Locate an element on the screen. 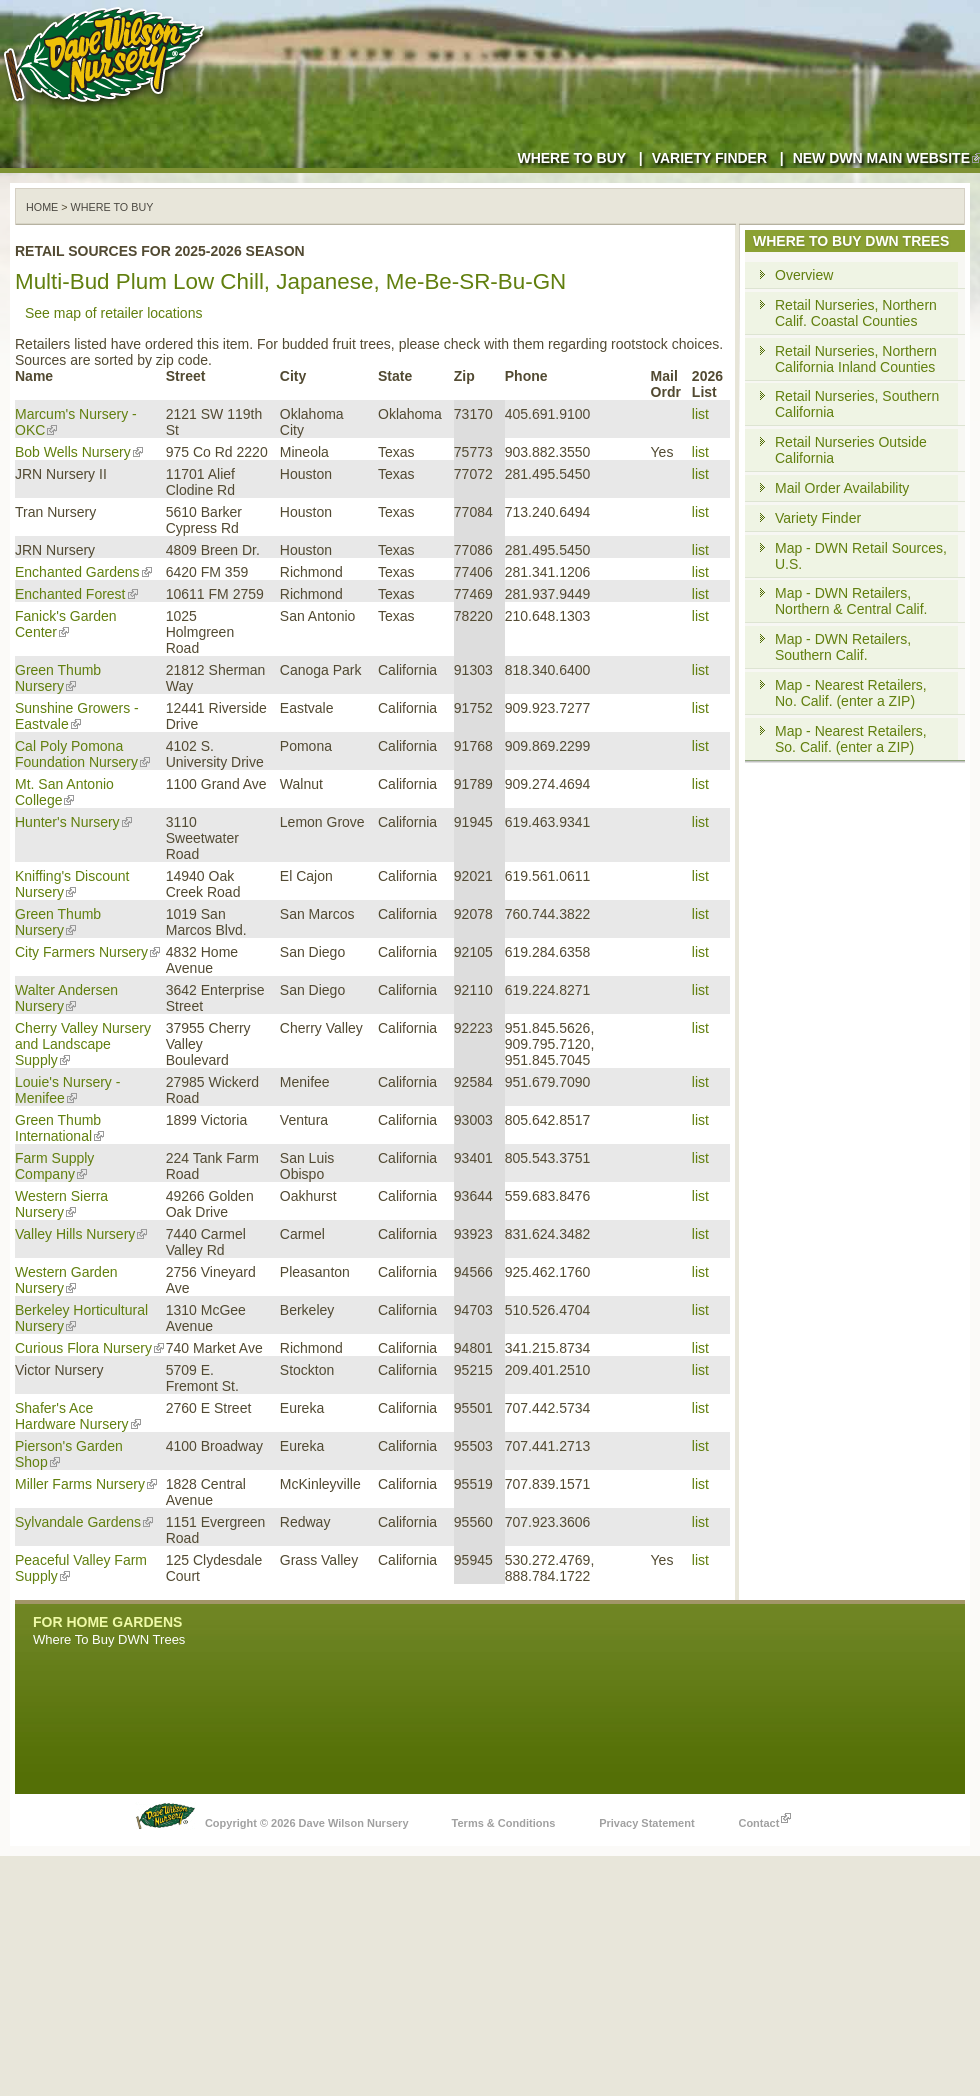 Image resolution: width=980 pixels, height=2096 pixels. Home is located at coordinates (42, 207).